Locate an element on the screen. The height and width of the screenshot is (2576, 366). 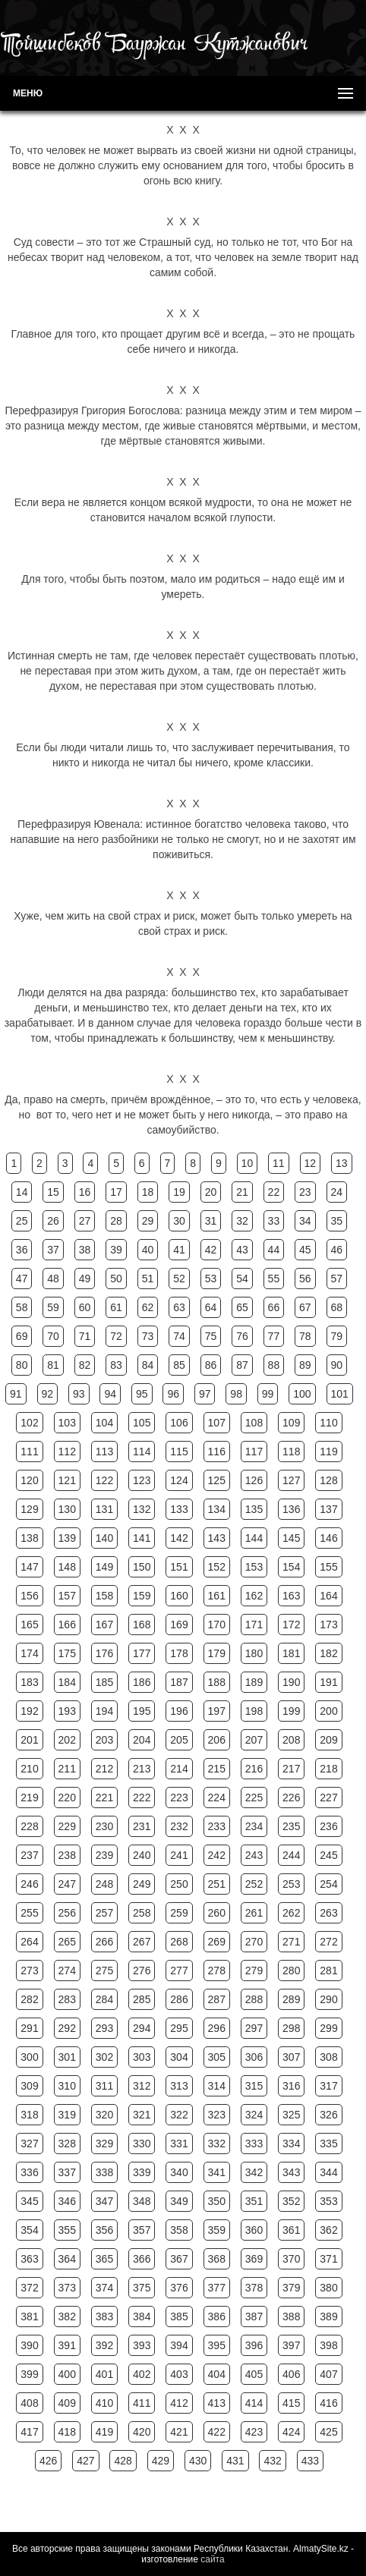
66 is located at coordinates (274, 1307).